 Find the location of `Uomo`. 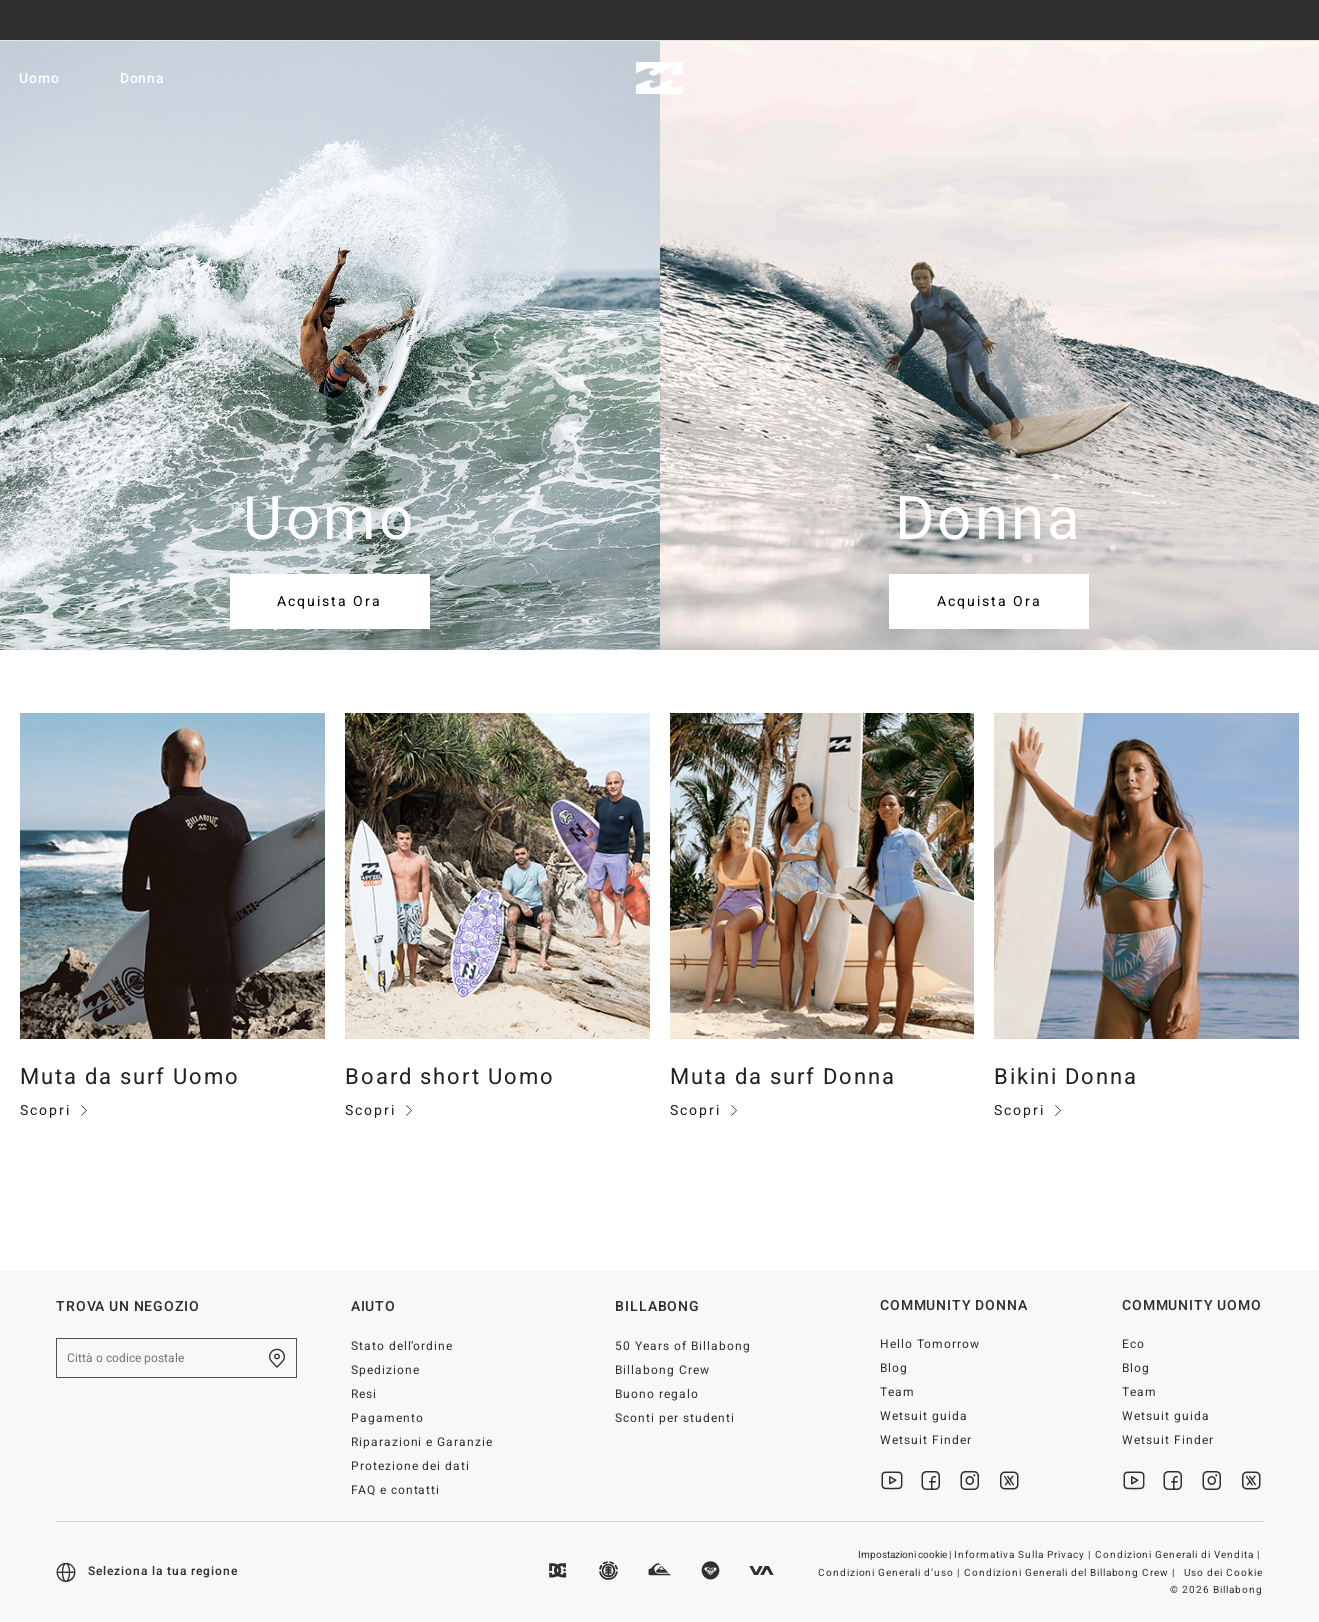

Uomo is located at coordinates (50, 78).